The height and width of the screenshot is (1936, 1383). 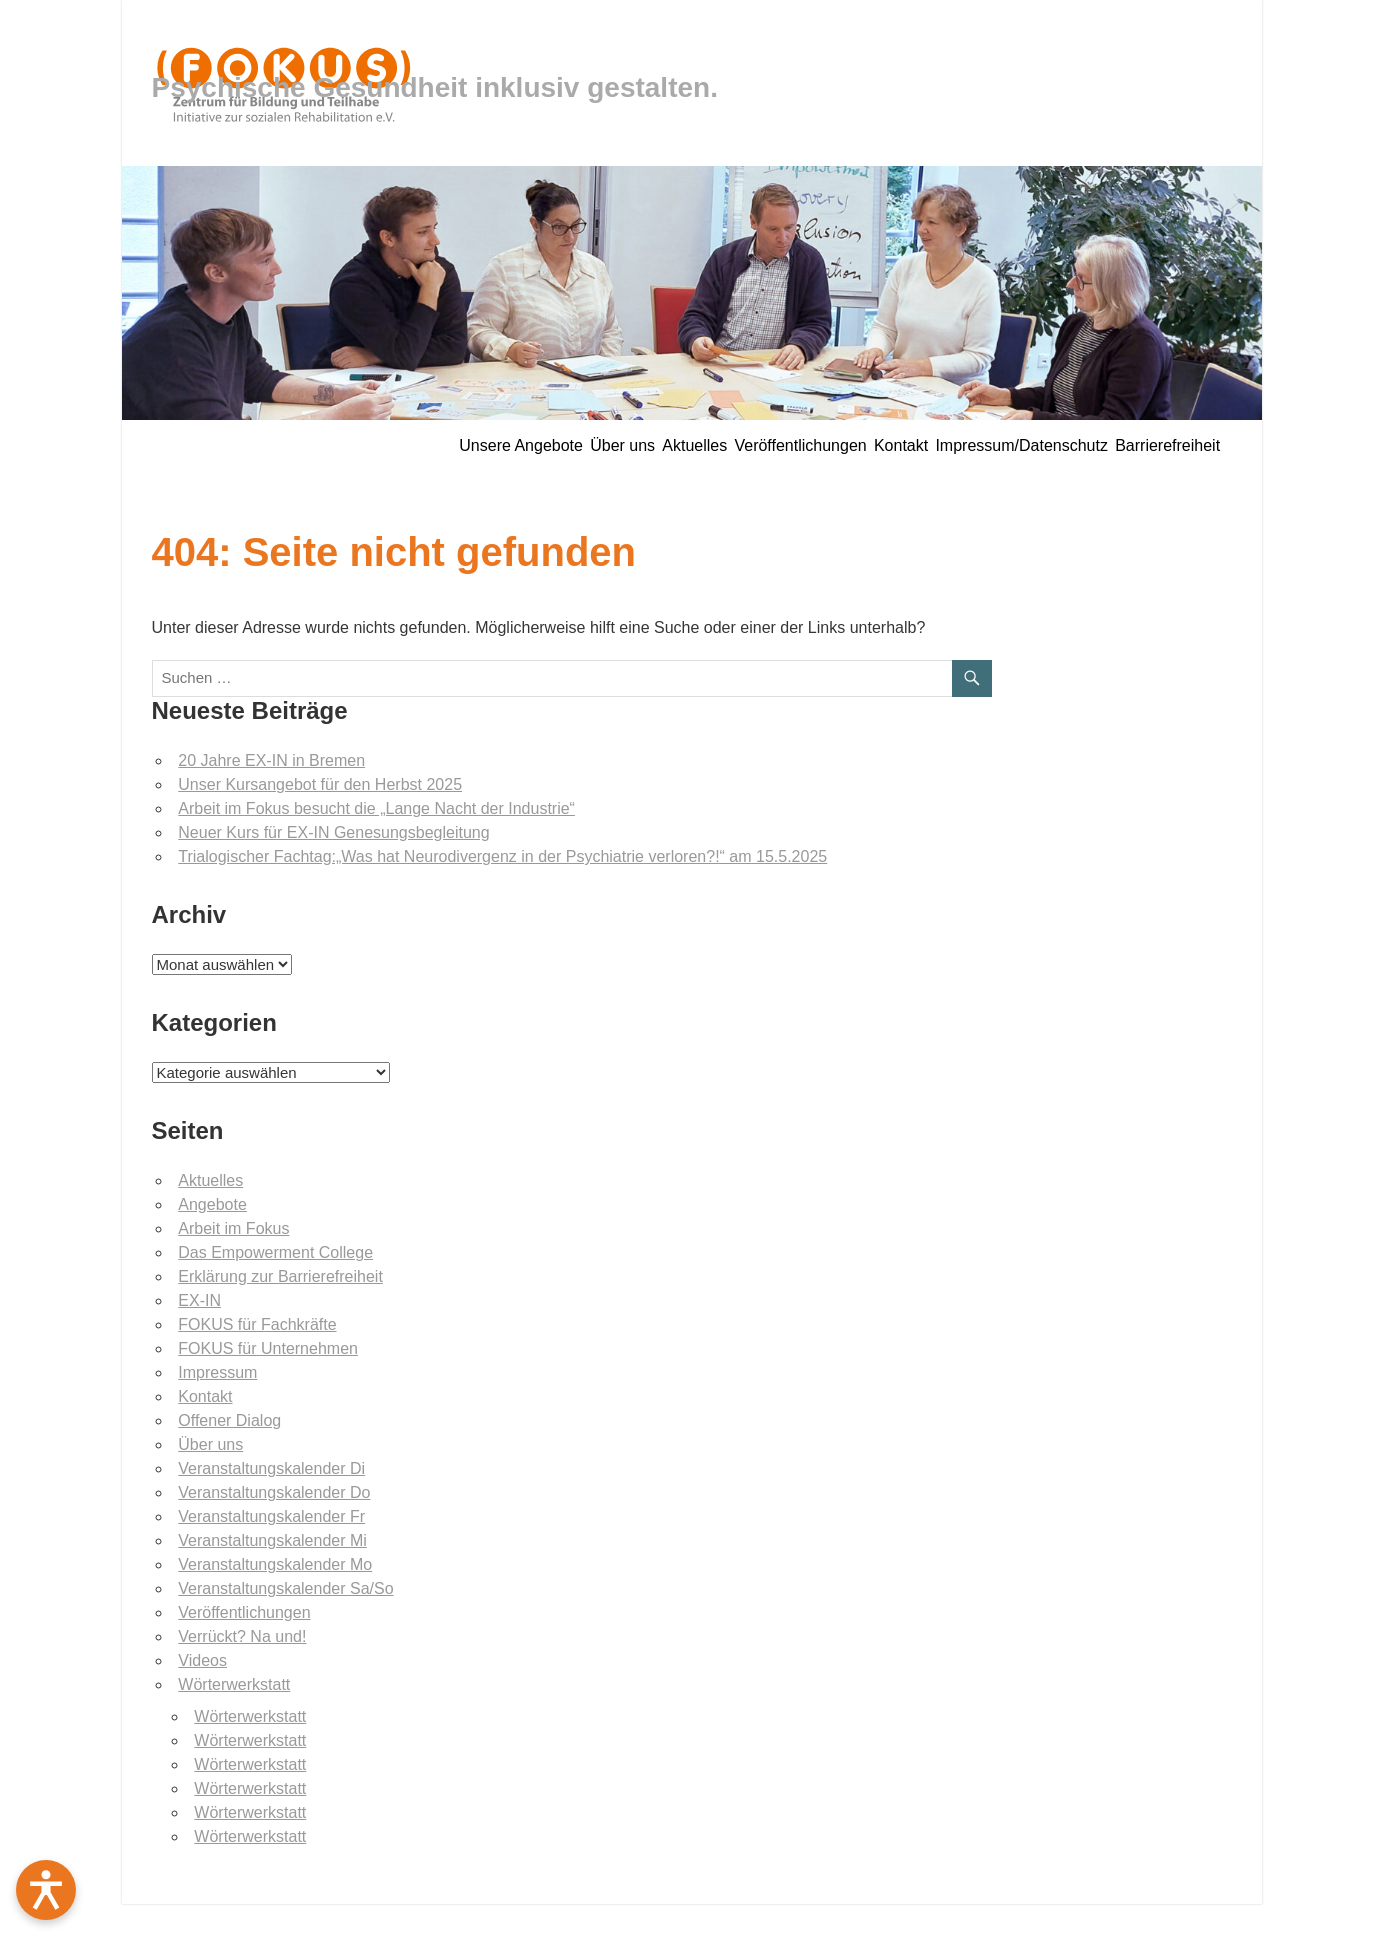 What do you see at coordinates (694, 445) in the screenshot?
I see `Aktuelles` at bounding box center [694, 445].